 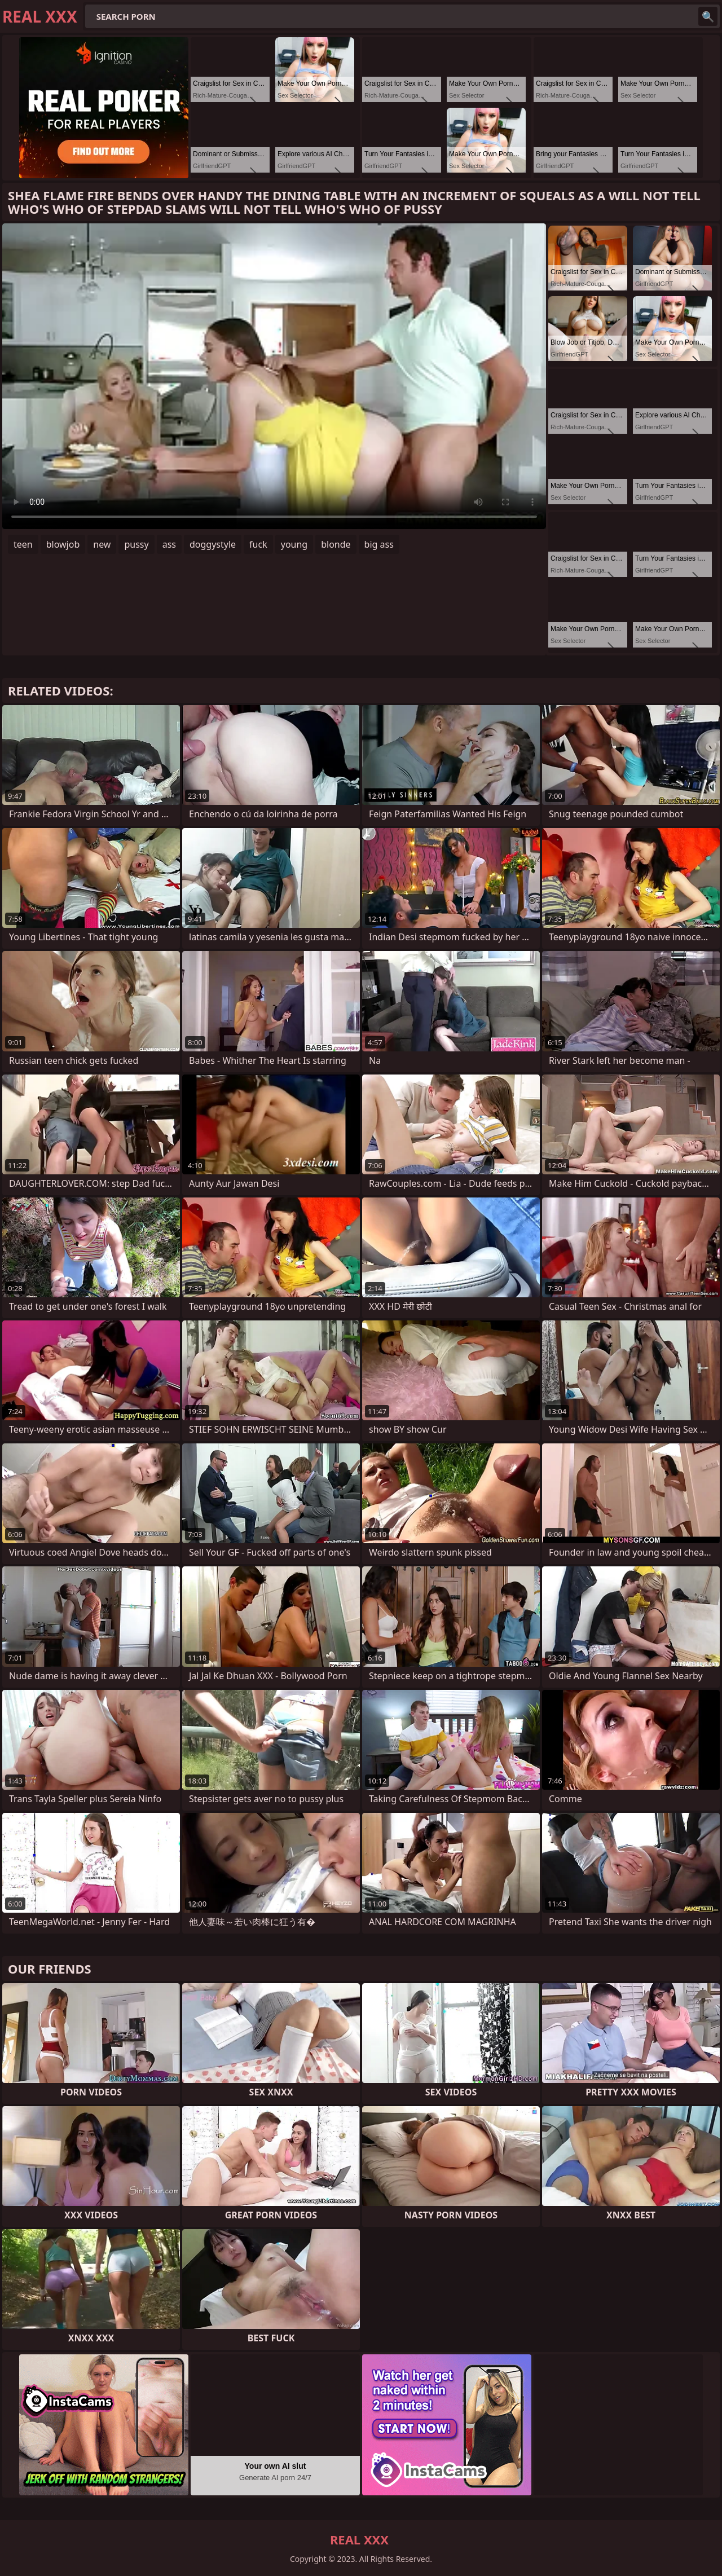 What do you see at coordinates (213, 544) in the screenshot?
I see `doggystyle` at bounding box center [213, 544].